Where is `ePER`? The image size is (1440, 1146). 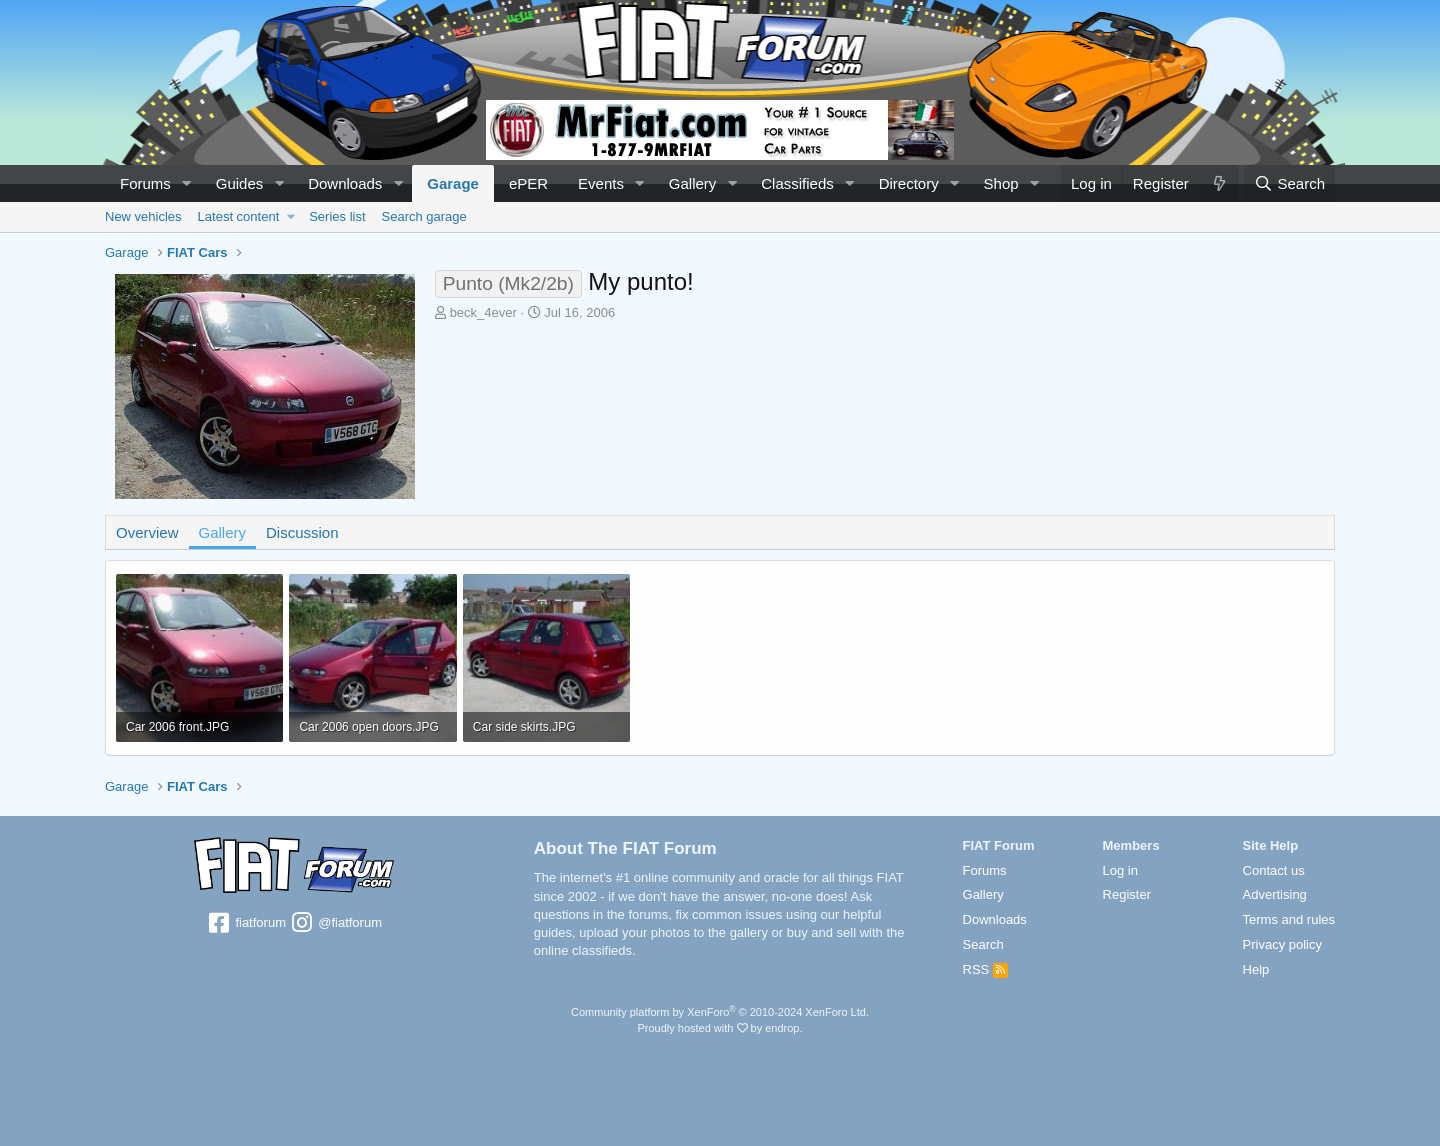 ePER is located at coordinates (528, 183).